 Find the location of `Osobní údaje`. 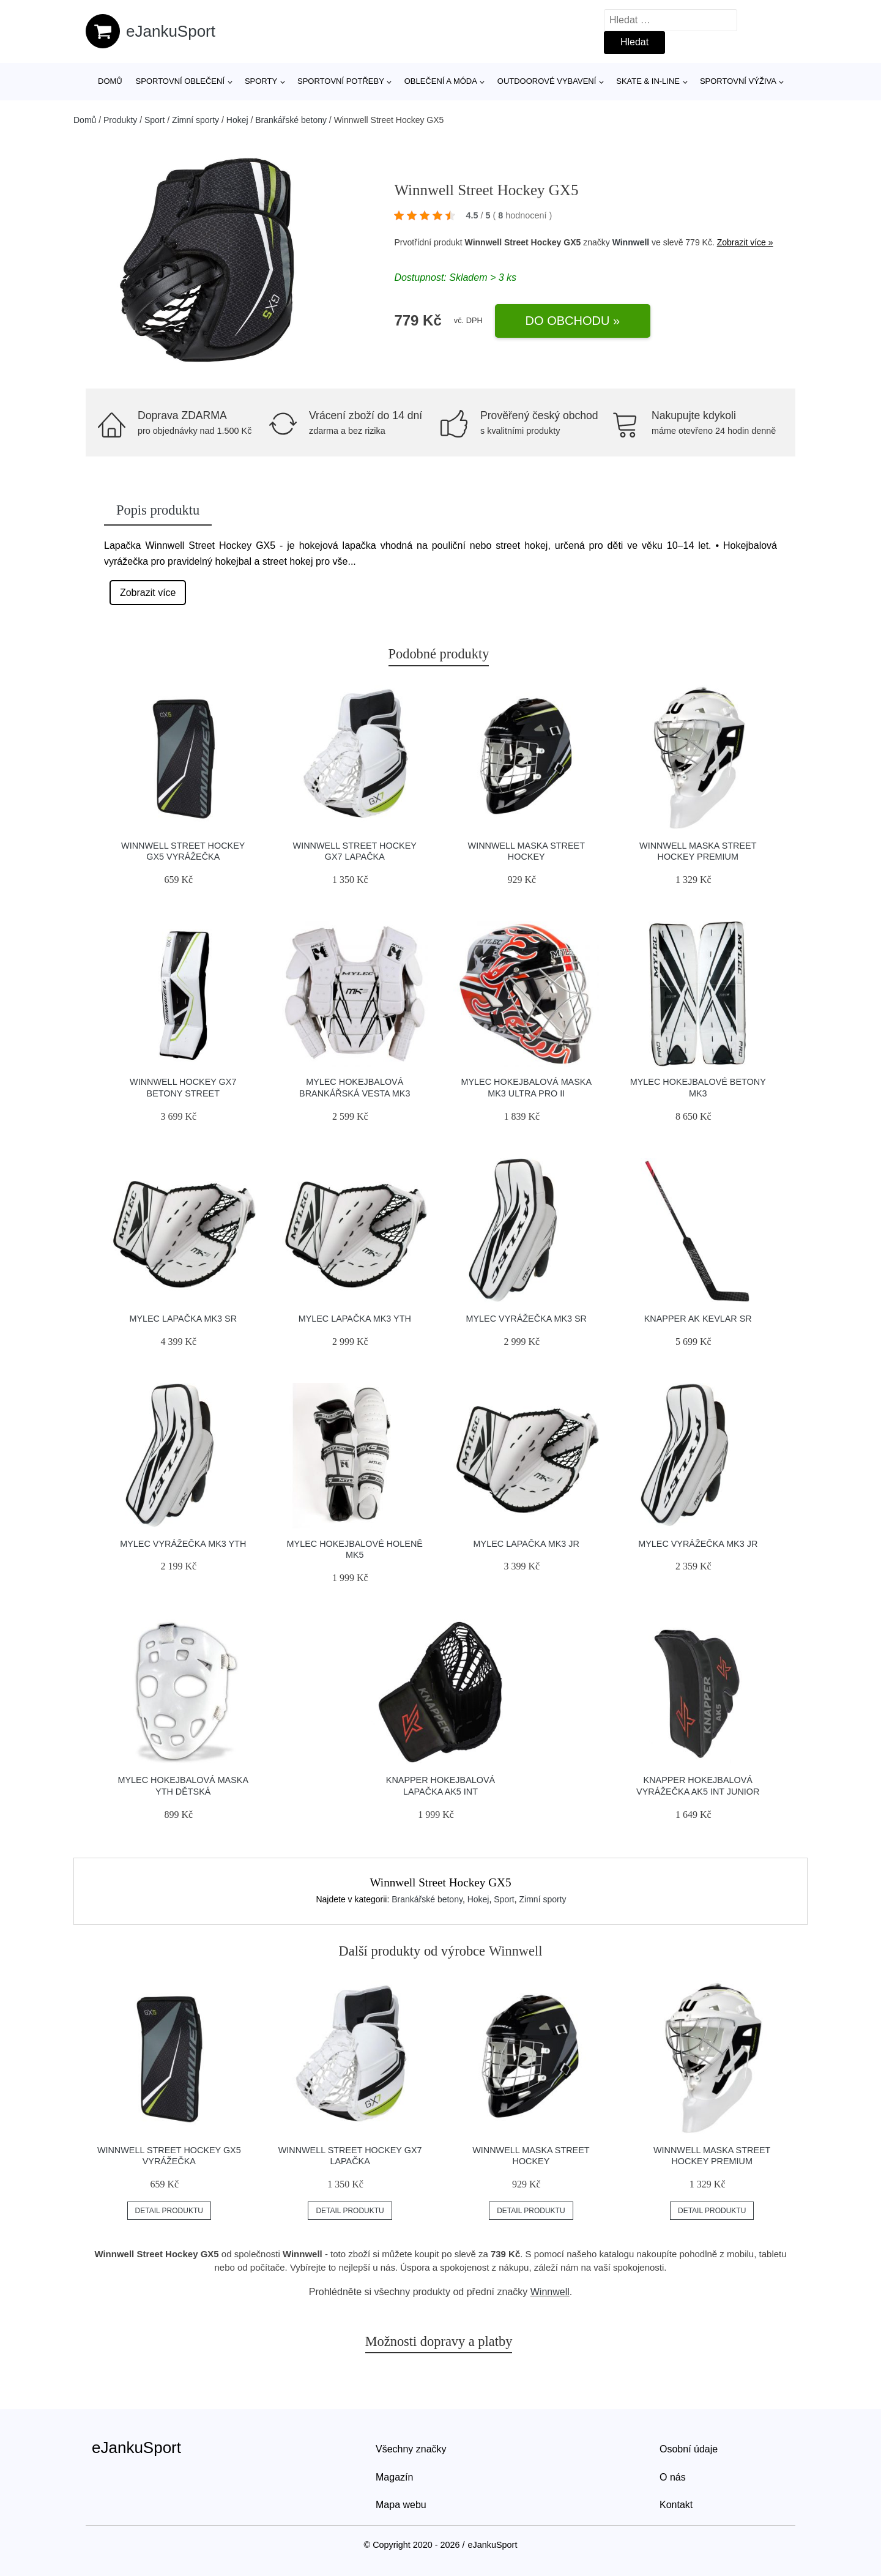

Osobní údaje is located at coordinates (689, 2449).